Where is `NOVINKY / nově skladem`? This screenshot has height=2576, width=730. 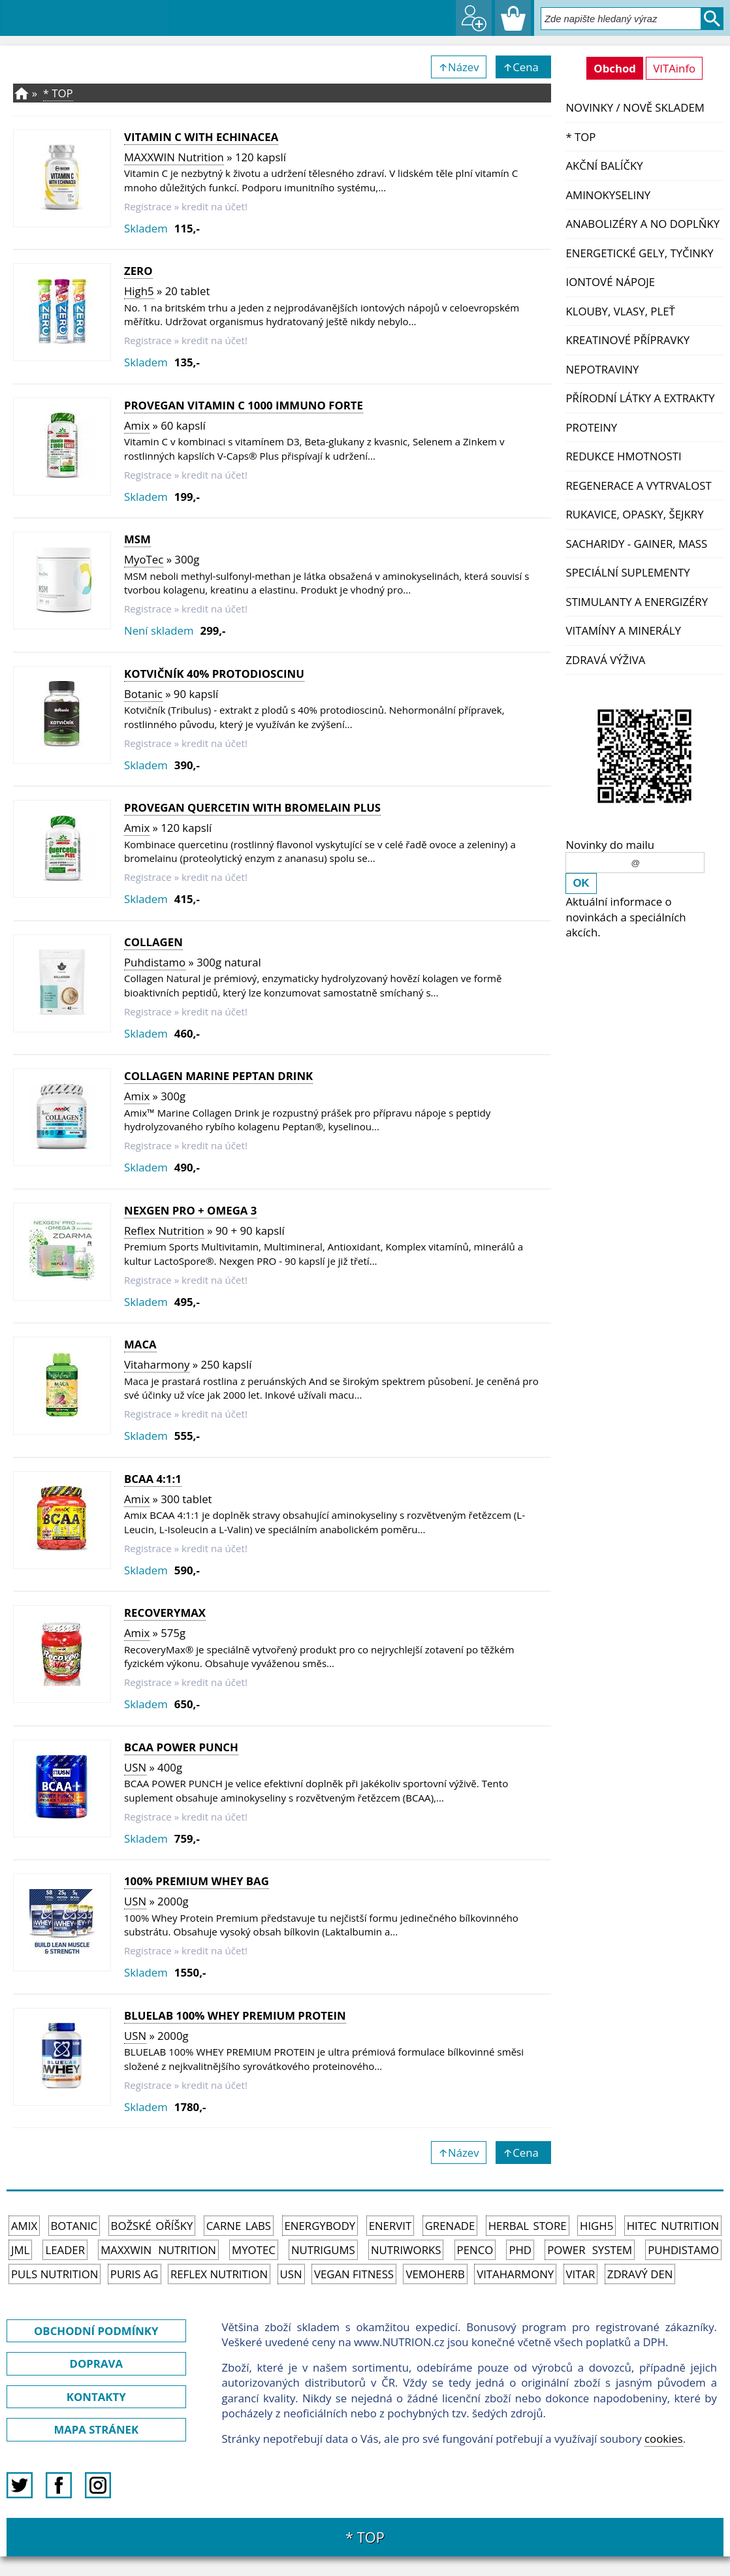
NOVINKY / nově skladem is located at coordinates (634, 107).